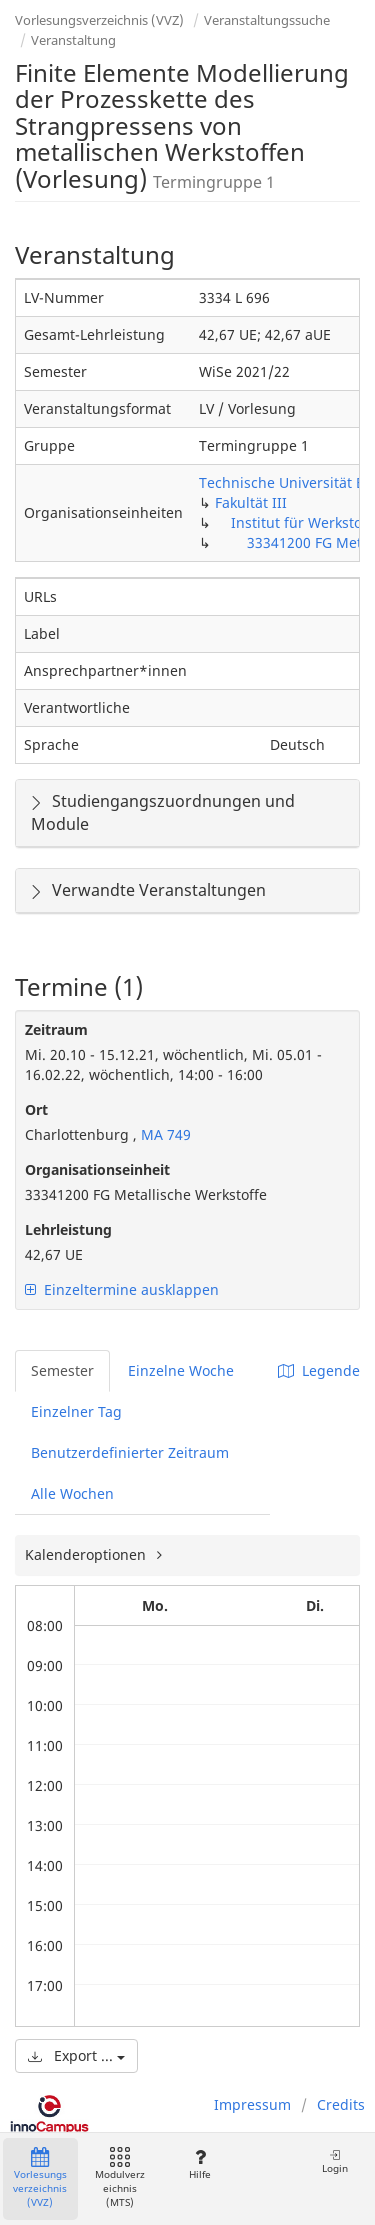  I want to click on Veranstaltung, so click(73, 40).